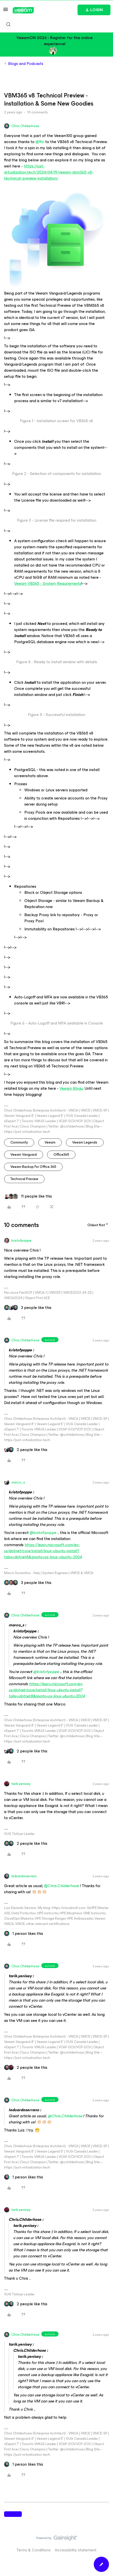  What do you see at coordinates (33, 1167) in the screenshot?
I see `Veeam Backup for Office 365` at bounding box center [33, 1167].